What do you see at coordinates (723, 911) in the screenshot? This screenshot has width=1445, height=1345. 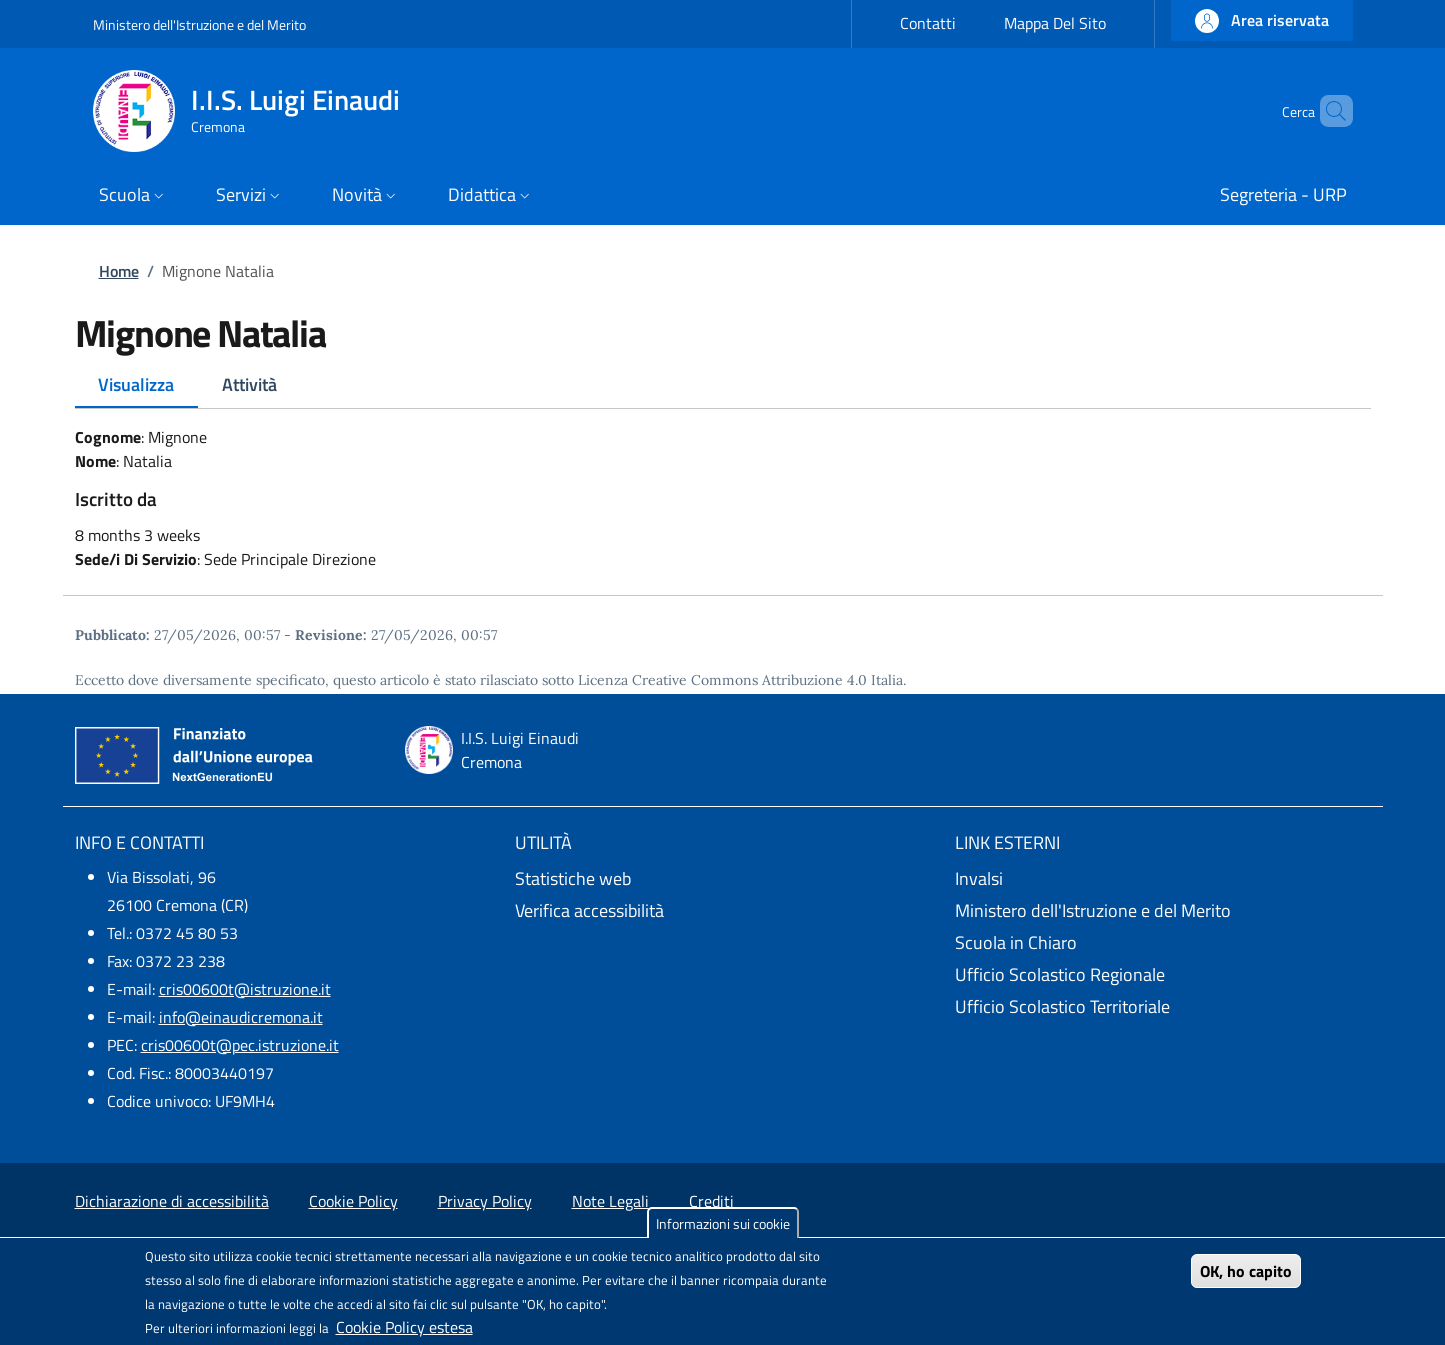 I see `[Verifica accessibilità - External link - New window]` at bounding box center [723, 911].